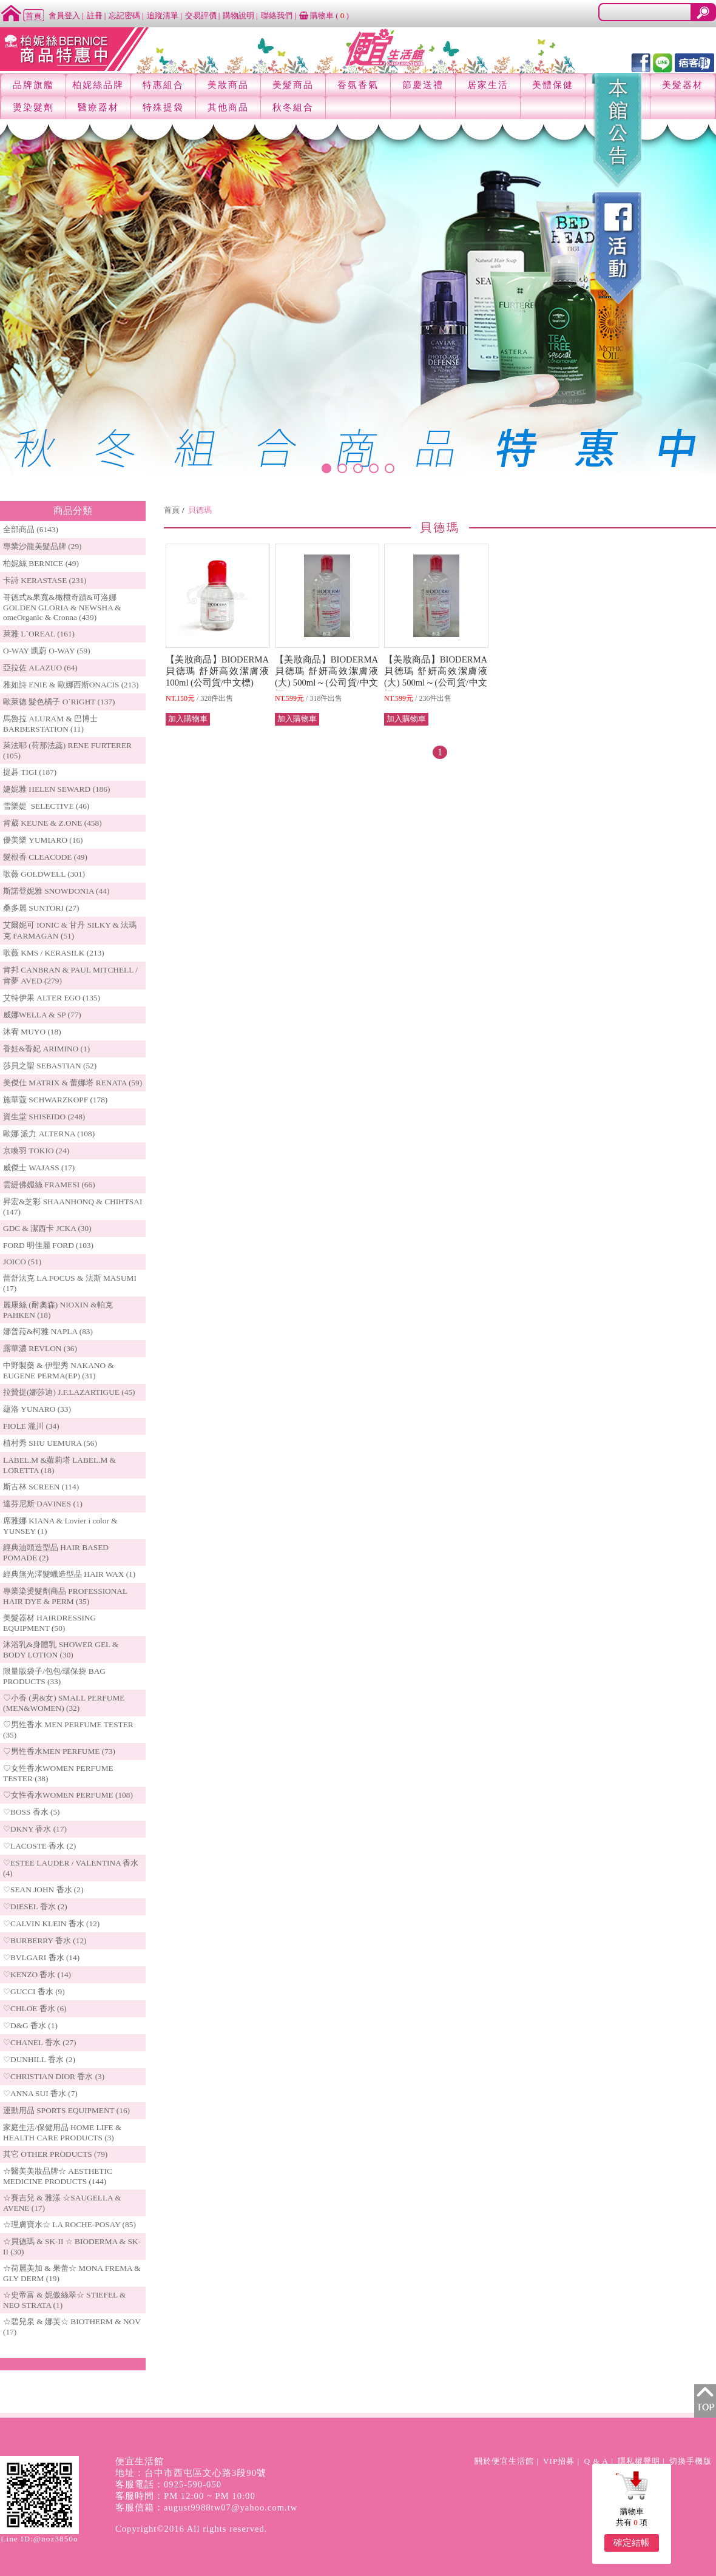  What do you see at coordinates (639, 2461) in the screenshot?
I see `隱私權聲明` at bounding box center [639, 2461].